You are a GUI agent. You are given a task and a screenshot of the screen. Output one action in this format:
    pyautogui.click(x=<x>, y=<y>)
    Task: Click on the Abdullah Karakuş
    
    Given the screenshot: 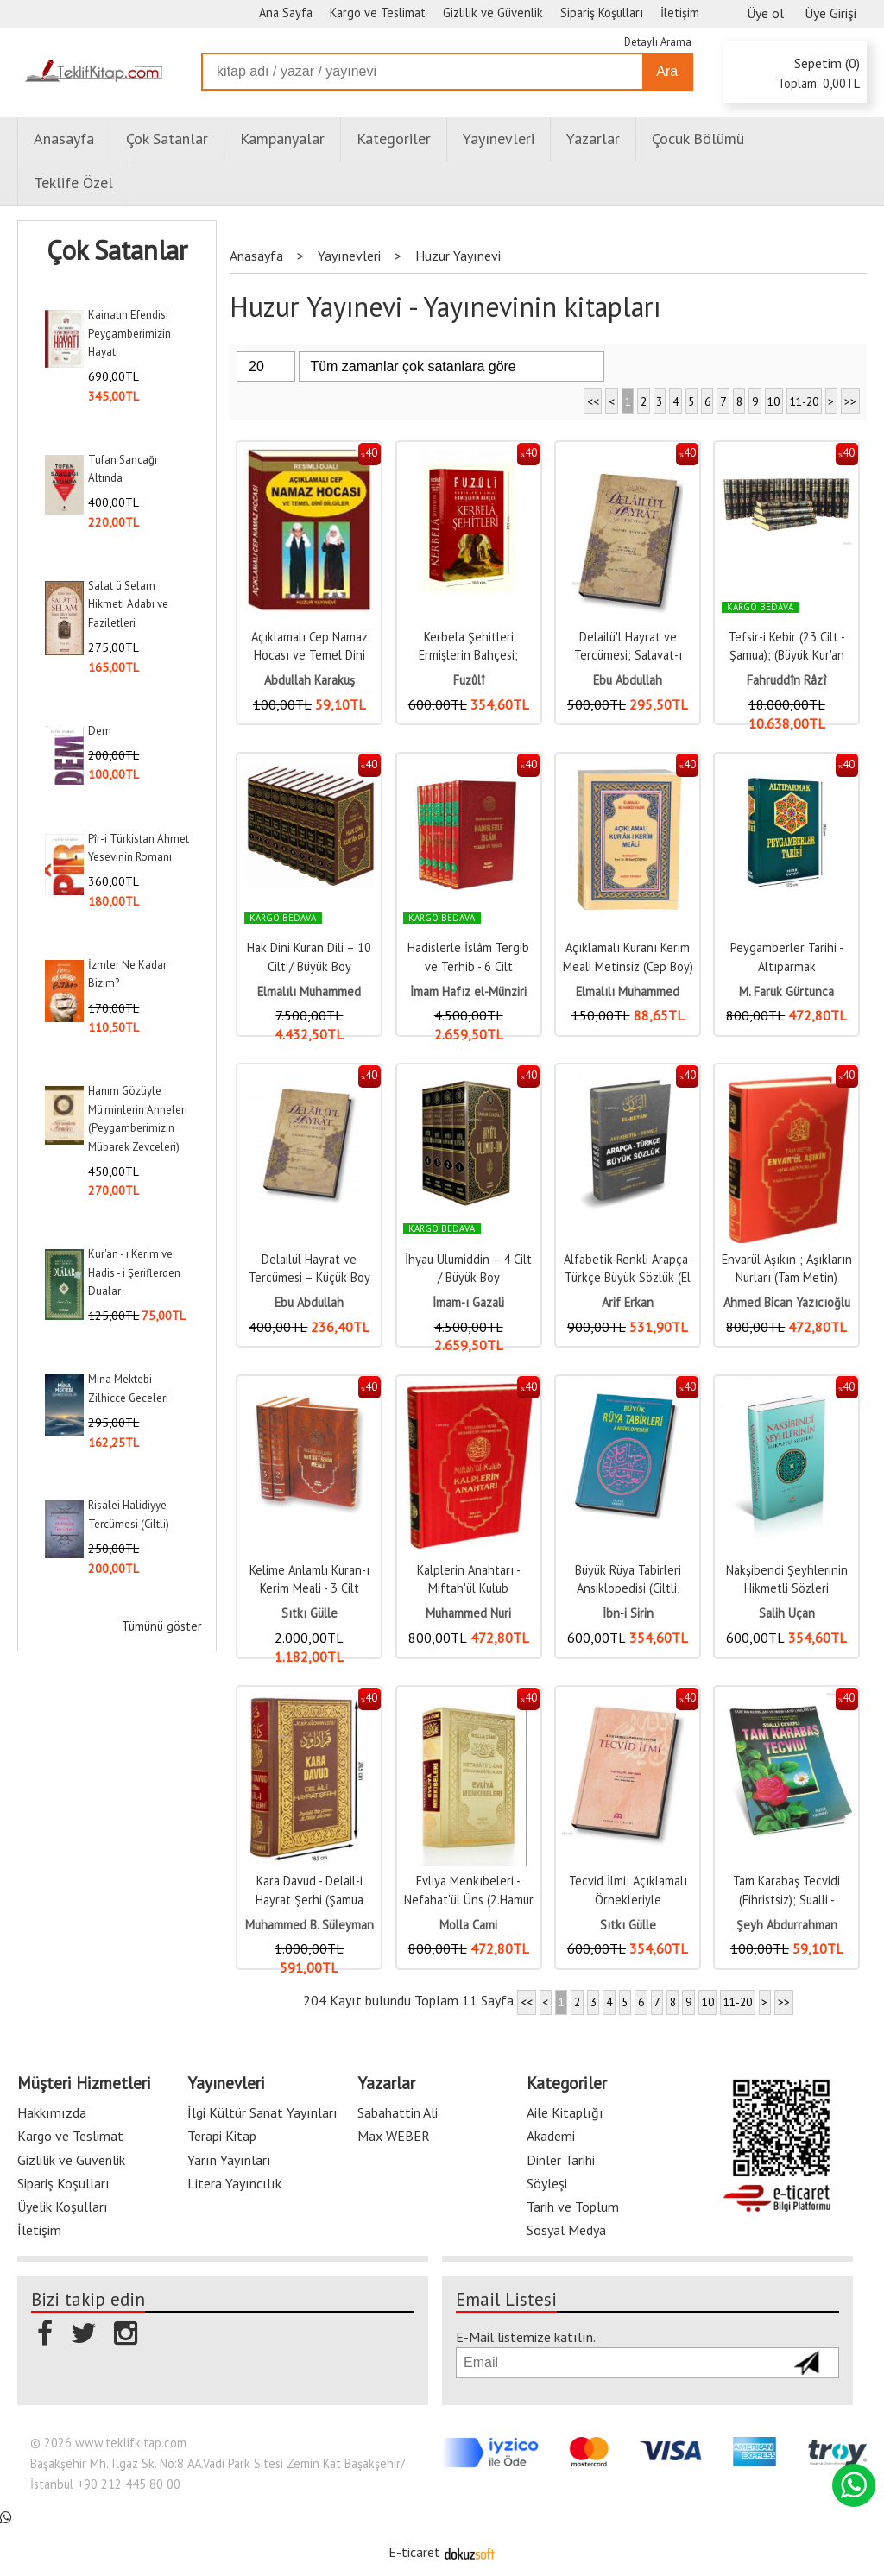 What is the action you would take?
    pyautogui.click(x=309, y=680)
    